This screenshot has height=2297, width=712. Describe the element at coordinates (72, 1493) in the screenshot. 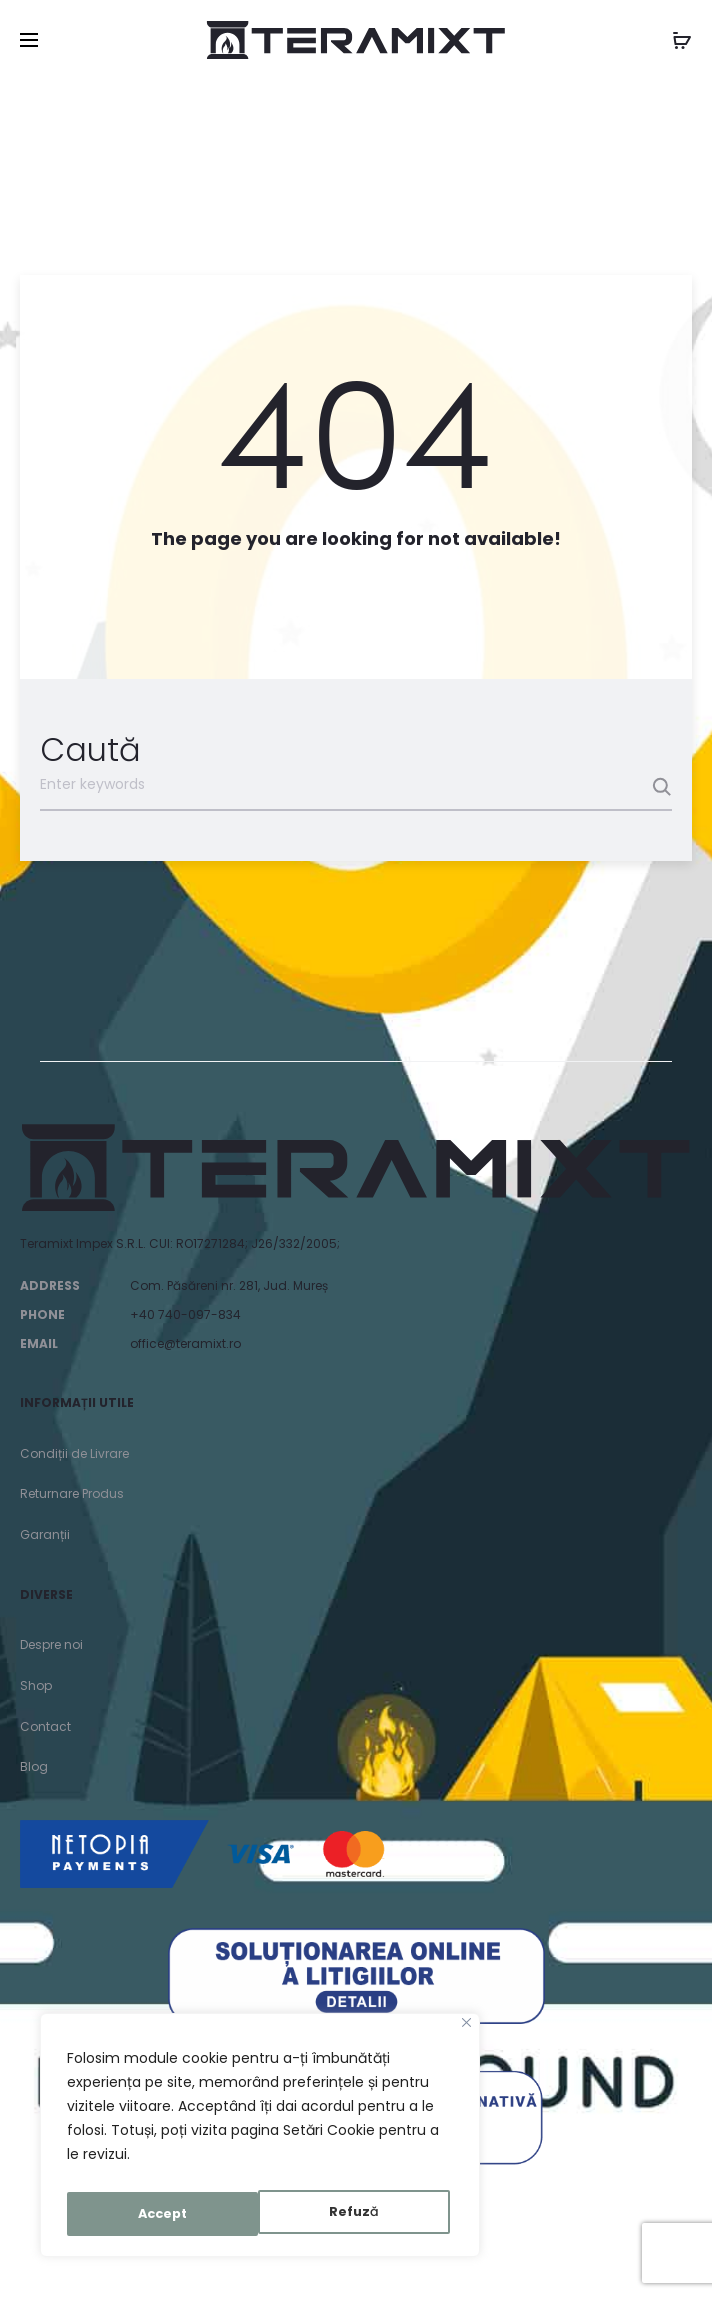

I see `Returnare Produs` at that location.